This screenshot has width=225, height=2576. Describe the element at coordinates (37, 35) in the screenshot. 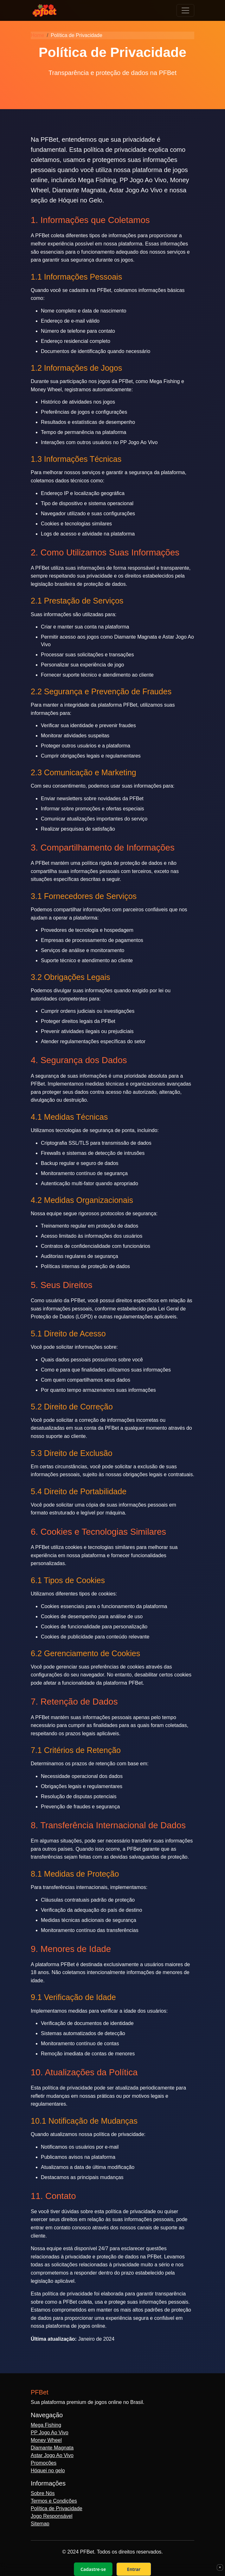

I see `Home` at that location.